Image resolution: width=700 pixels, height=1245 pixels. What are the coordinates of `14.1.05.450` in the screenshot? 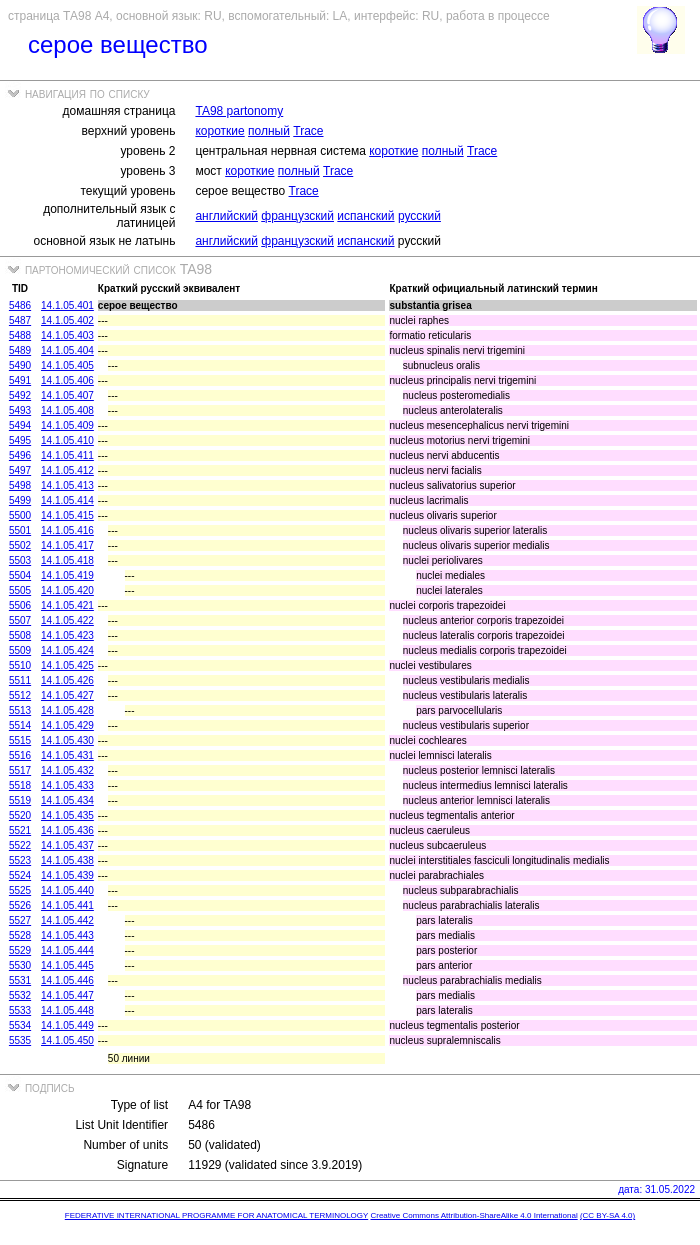 It's located at (67, 1040).